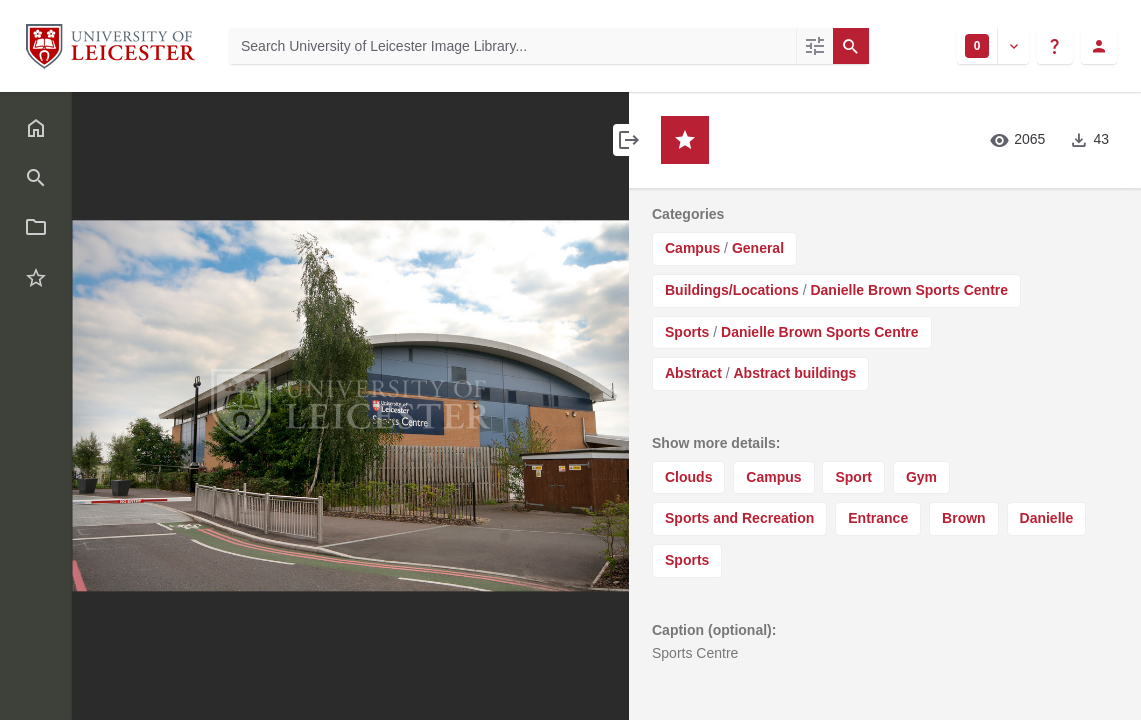  Describe the element at coordinates (693, 373) in the screenshot. I see `Abstract` at that location.